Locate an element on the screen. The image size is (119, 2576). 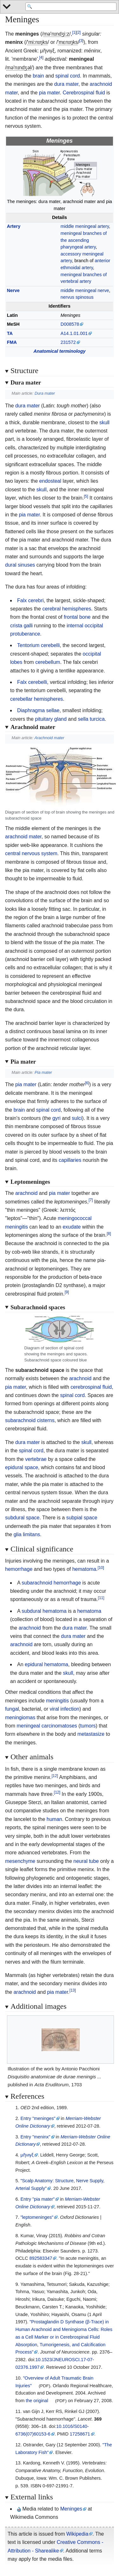
Dura mater is located at coordinates (45, 393).